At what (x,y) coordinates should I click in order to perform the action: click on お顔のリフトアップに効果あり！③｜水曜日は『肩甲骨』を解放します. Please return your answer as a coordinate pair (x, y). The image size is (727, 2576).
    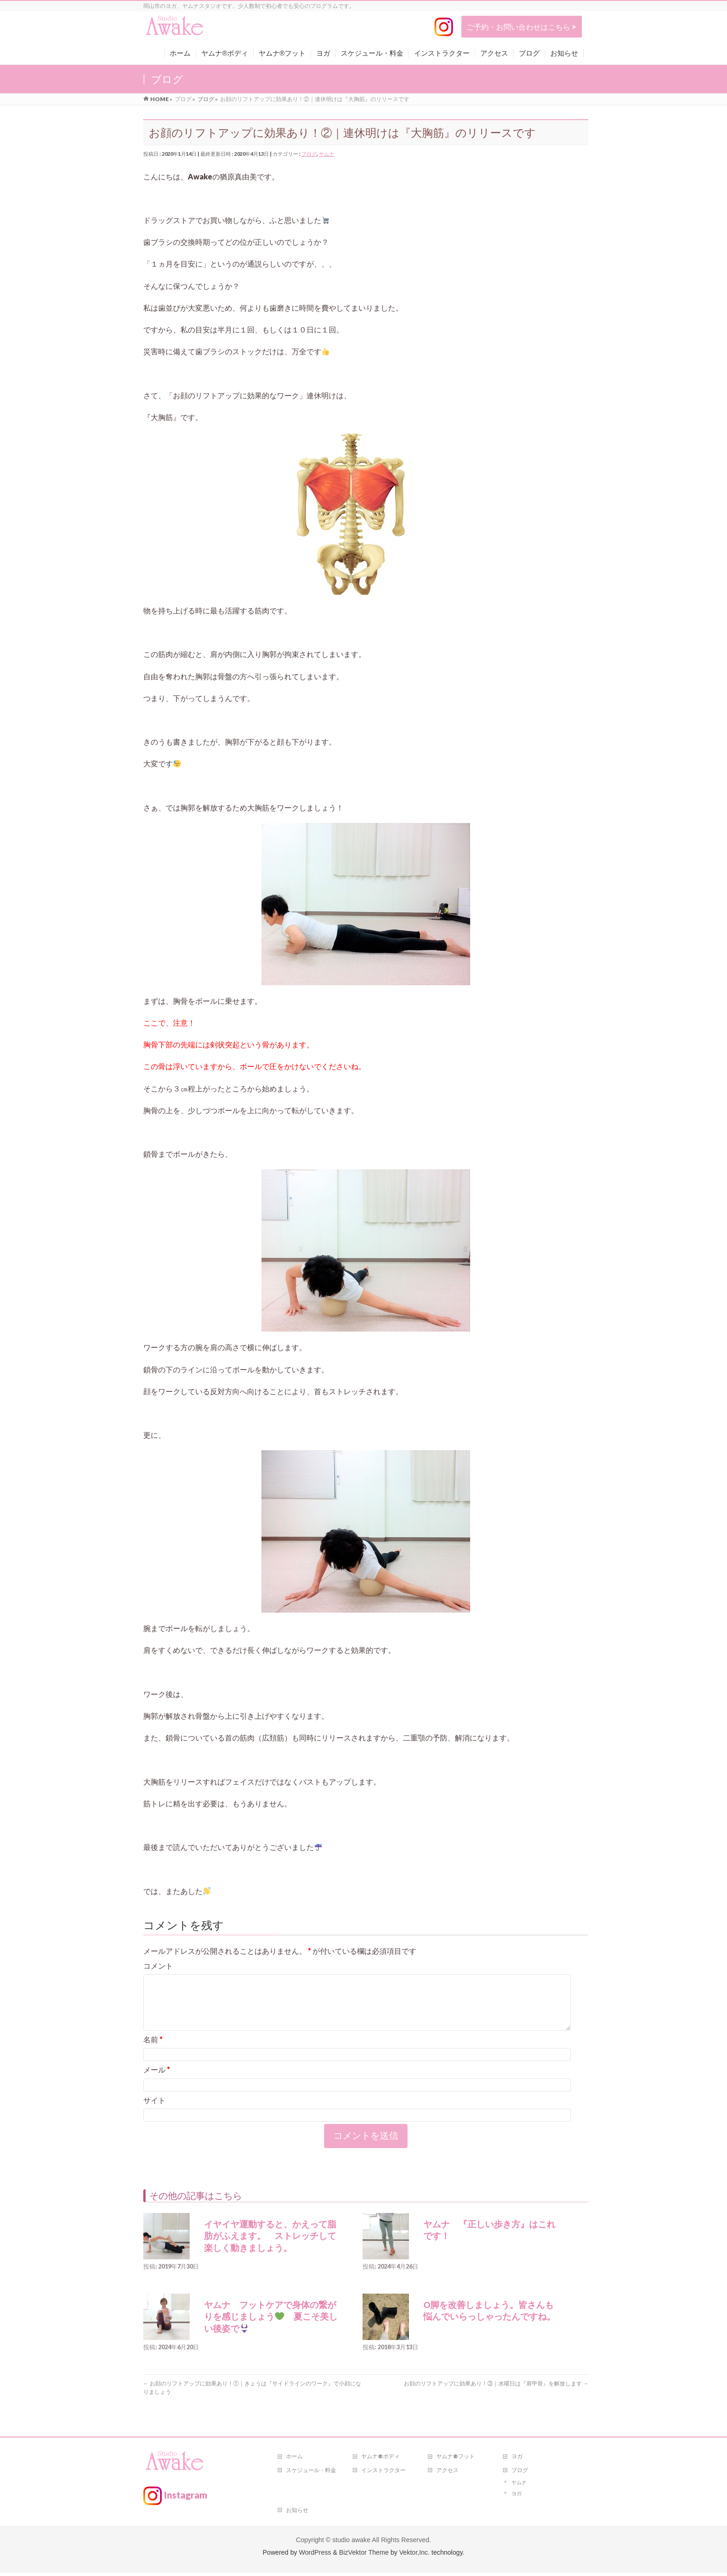
    Looking at the image, I should click on (496, 2394).